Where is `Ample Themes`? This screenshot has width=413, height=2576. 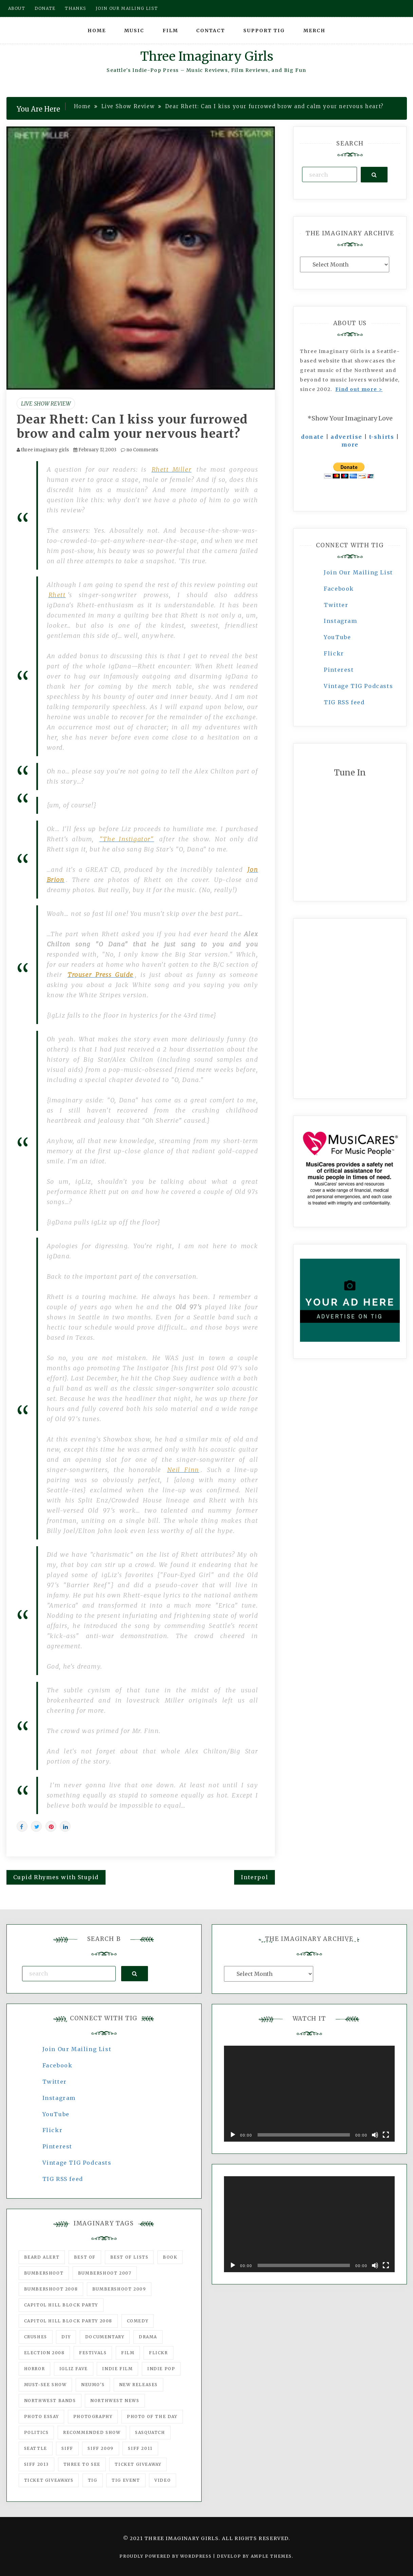
Ample Themes is located at coordinates (271, 2556).